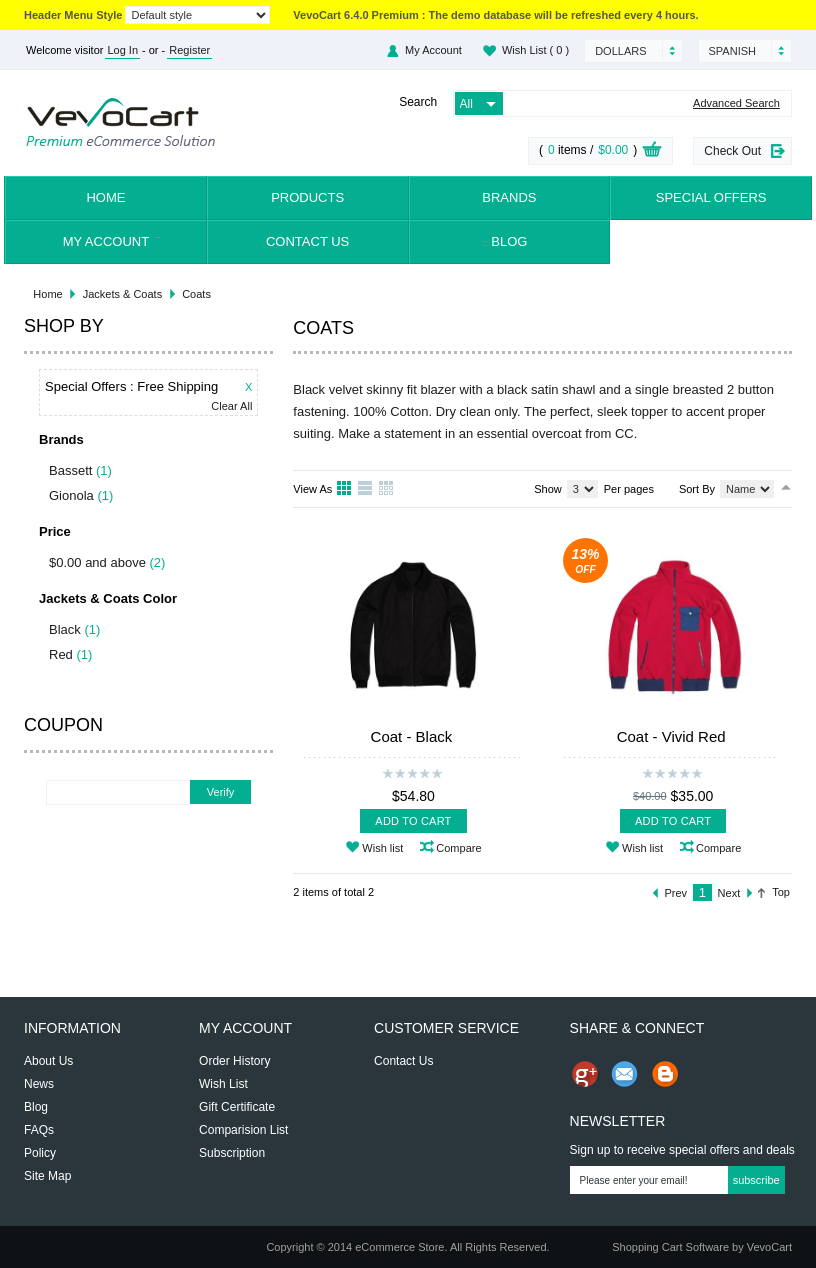 Image resolution: width=816 pixels, height=1268 pixels. I want to click on Table, so click(387, 489).